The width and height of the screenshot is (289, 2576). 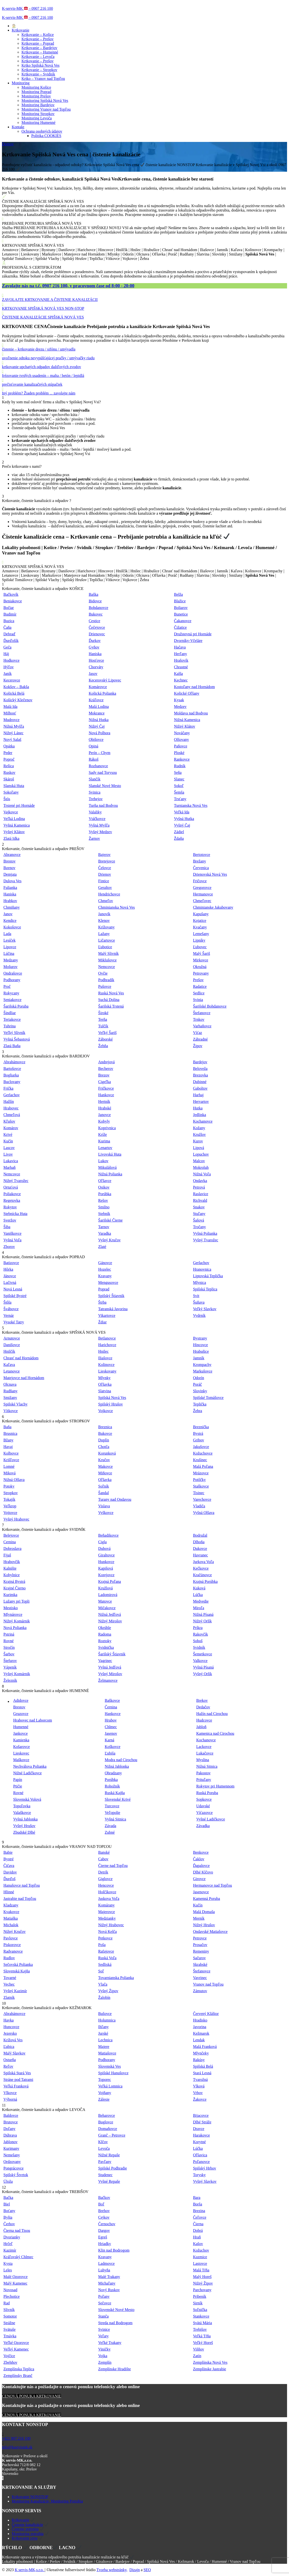 What do you see at coordinates (203, 2343) in the screenshot?
I see `Veľký Horeš` at bounding box center [203, 2343].